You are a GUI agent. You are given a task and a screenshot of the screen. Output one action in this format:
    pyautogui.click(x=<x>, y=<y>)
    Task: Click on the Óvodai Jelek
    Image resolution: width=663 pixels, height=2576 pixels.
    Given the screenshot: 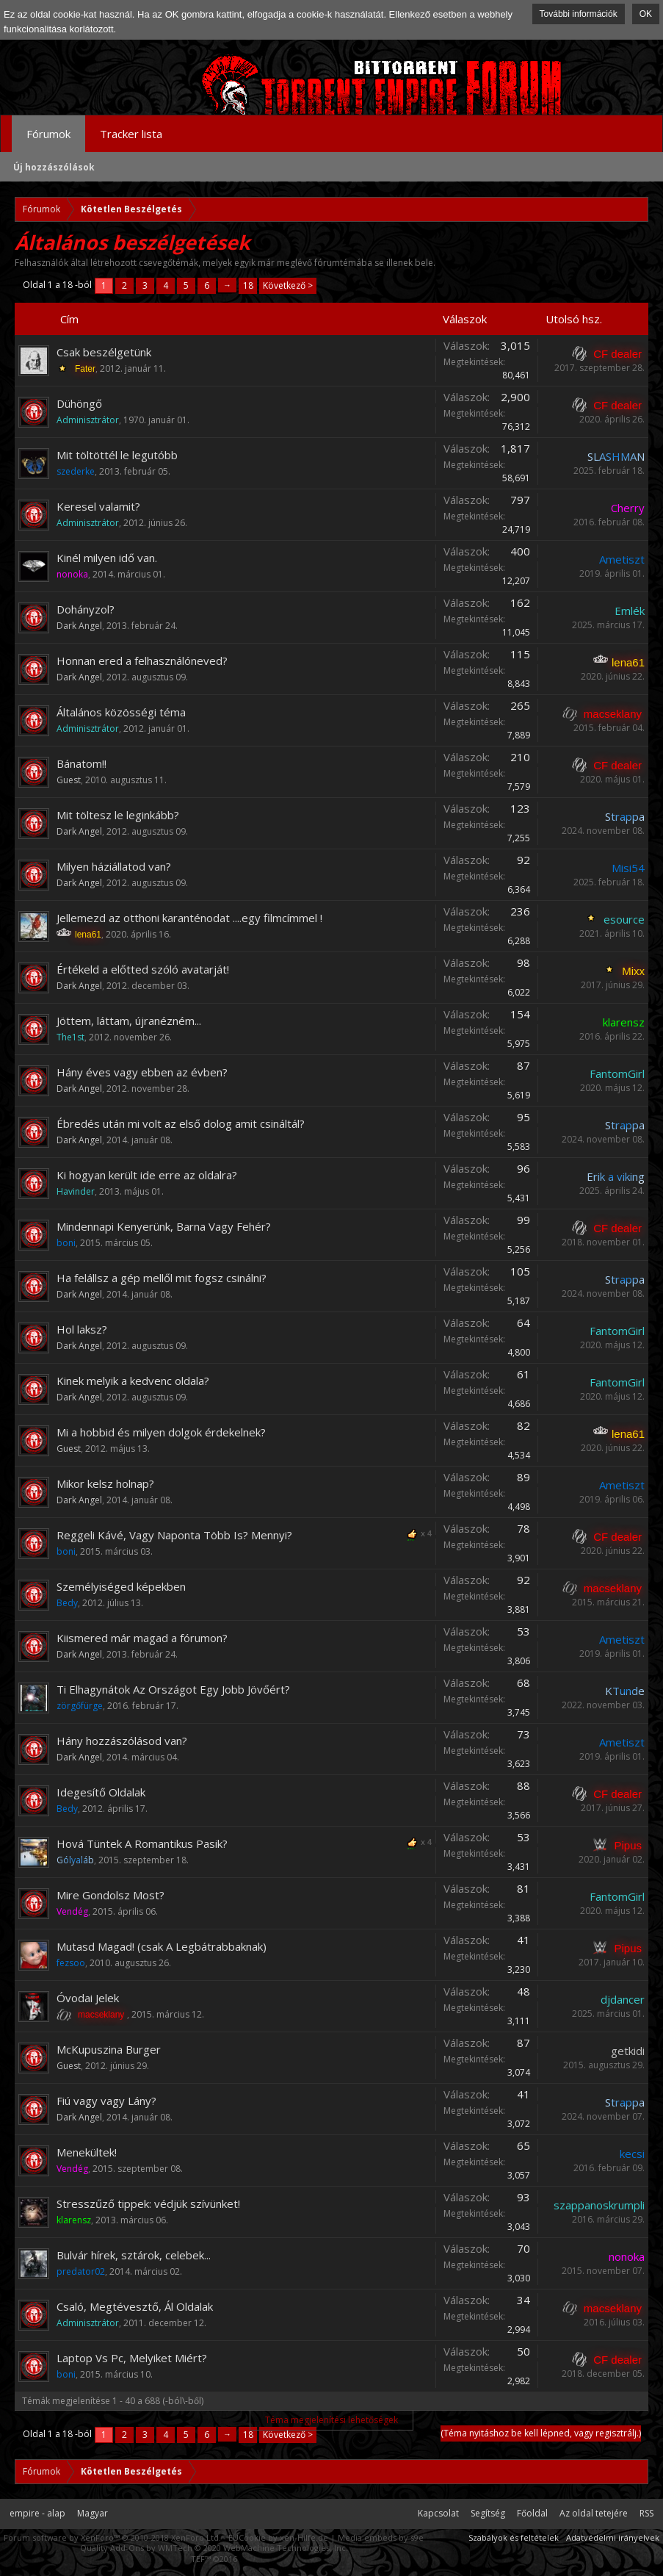 What is the action you would take?
    pyautogui.click(x=88, y=1997)
    